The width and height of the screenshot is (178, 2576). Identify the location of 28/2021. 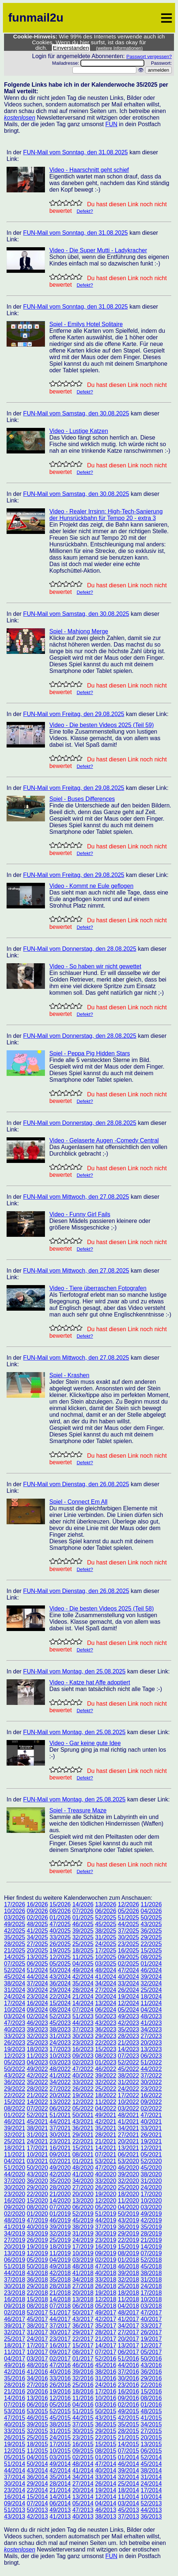
(105, 2135).